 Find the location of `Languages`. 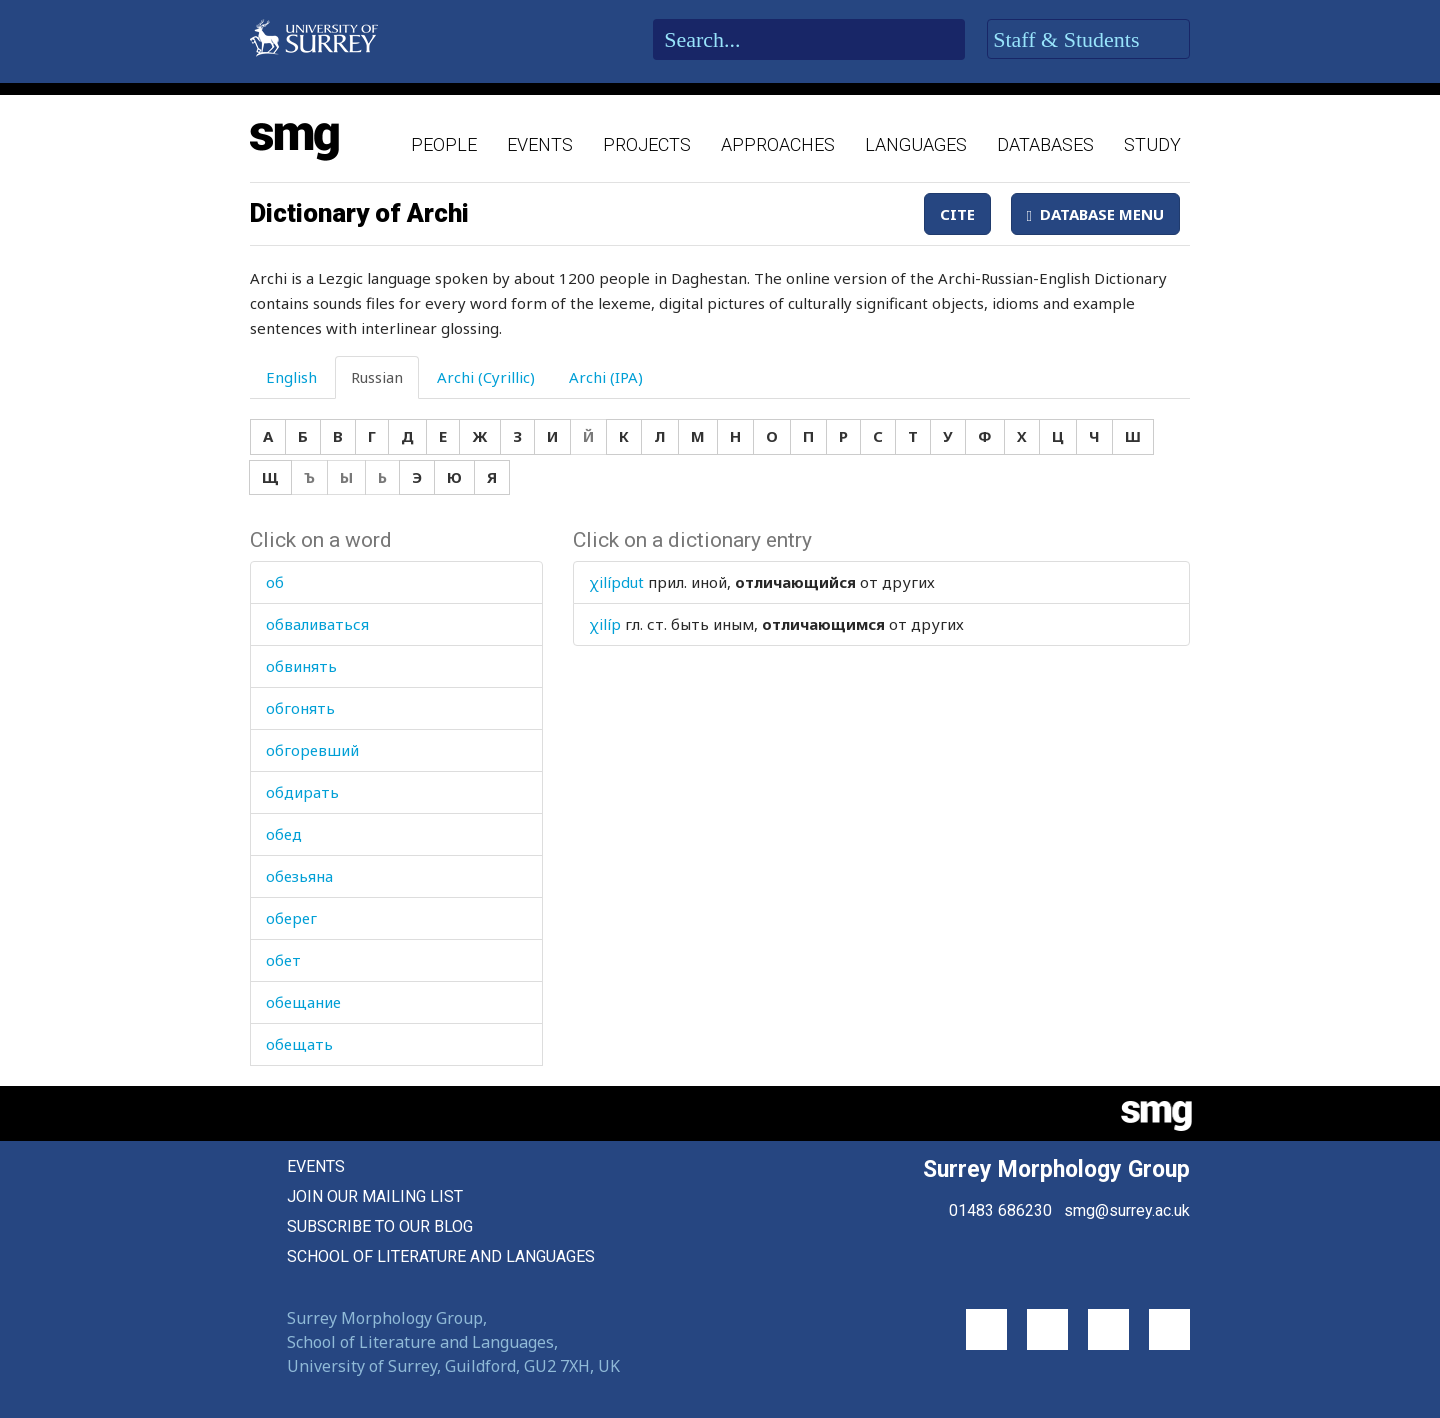

Languages is located at coordinates (916, 144).